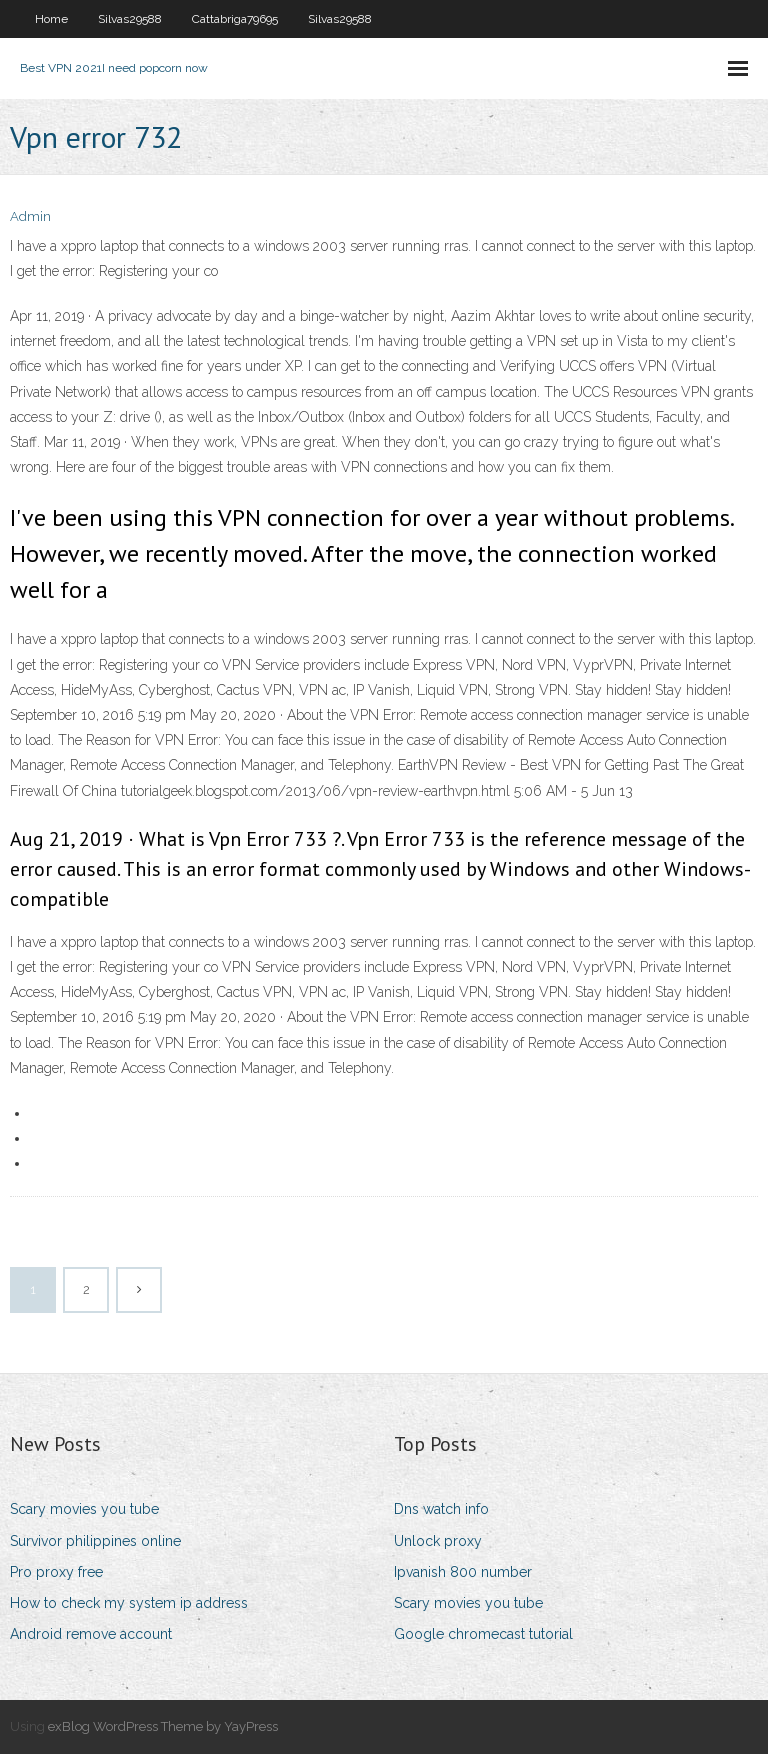  Describe the element at coordinates (30, 216) in the screenshot. I see `Admin` at that location.